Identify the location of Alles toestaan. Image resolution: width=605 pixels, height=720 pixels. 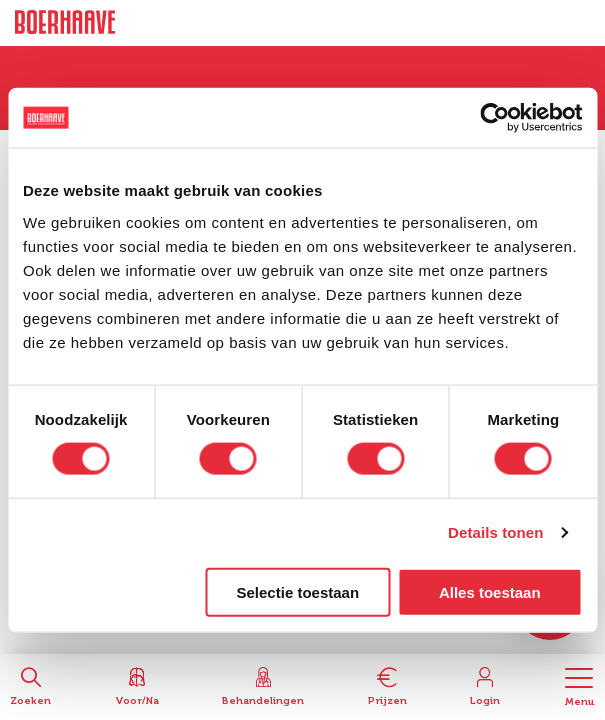
(490, 591).